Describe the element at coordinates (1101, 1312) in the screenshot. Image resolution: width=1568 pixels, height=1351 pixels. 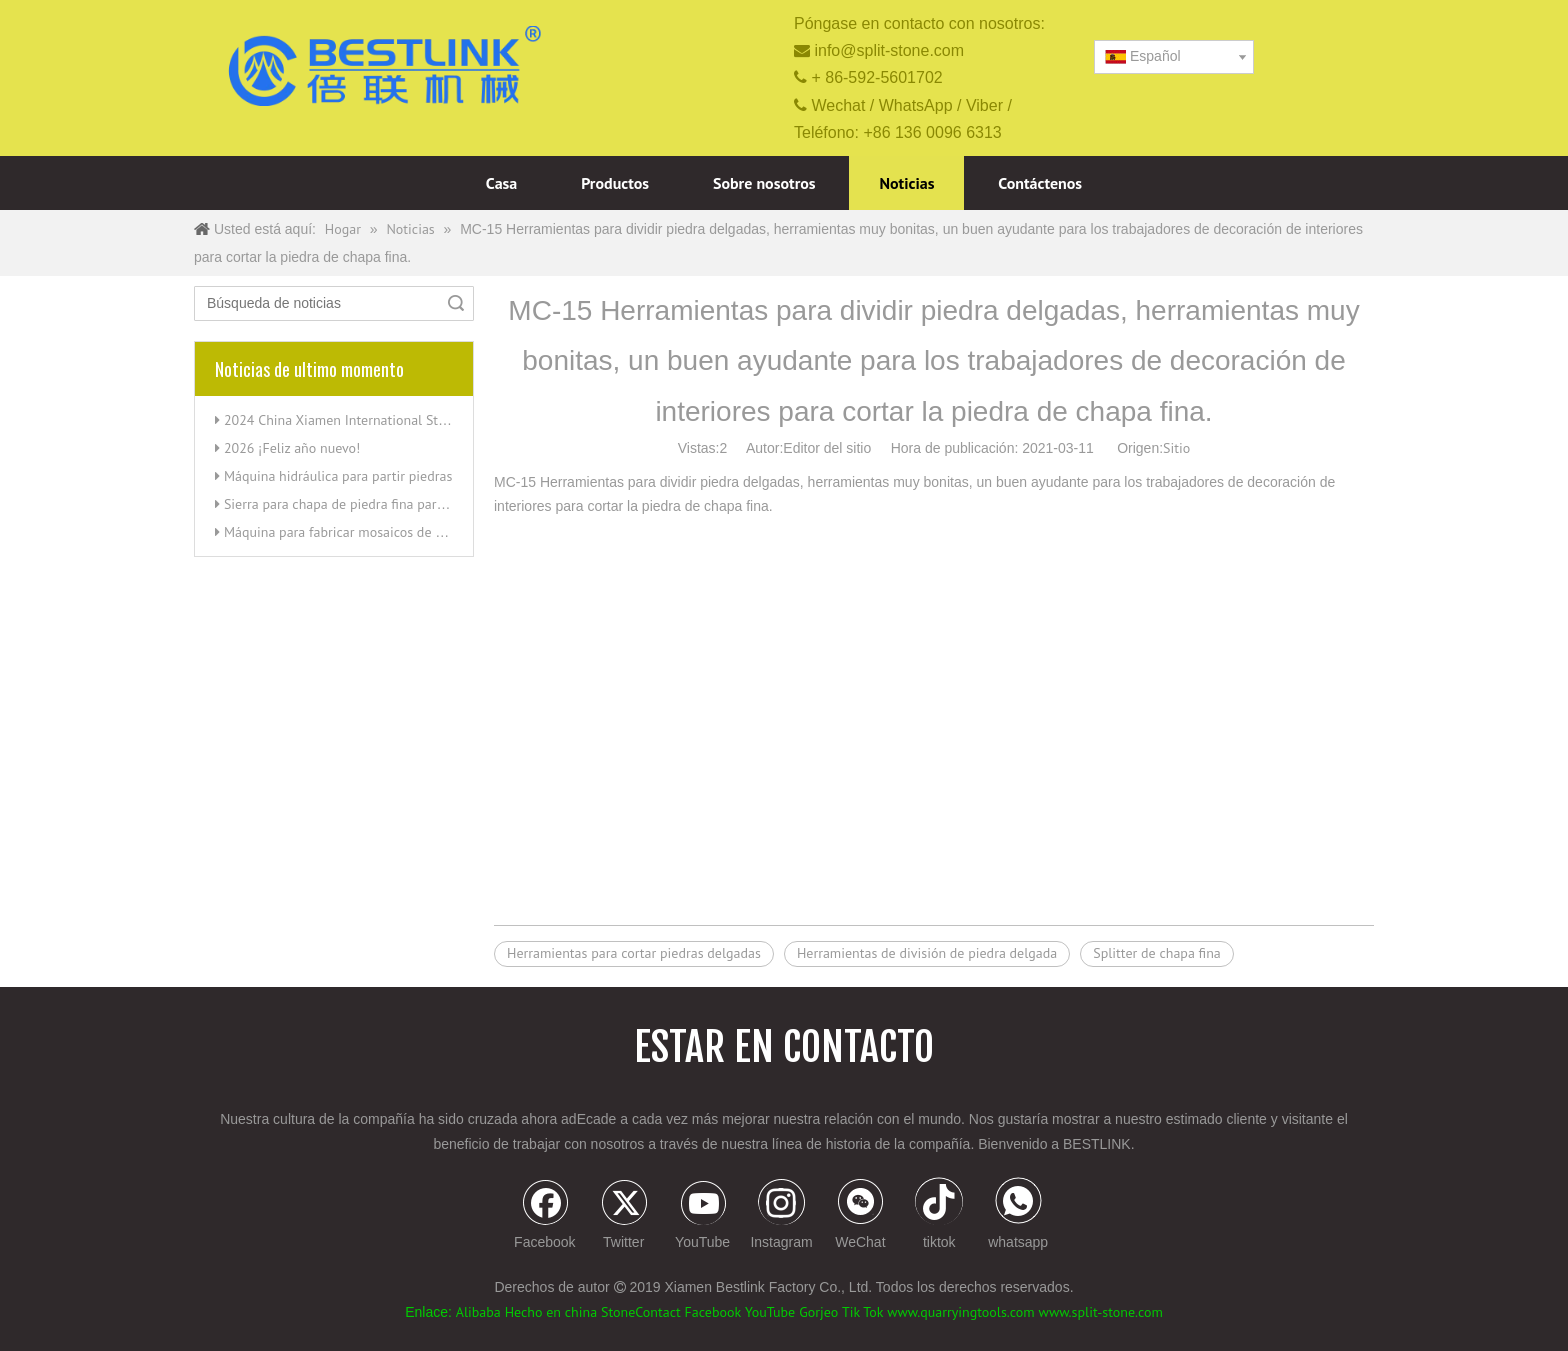
I see `www.split-stone.com` at that location.